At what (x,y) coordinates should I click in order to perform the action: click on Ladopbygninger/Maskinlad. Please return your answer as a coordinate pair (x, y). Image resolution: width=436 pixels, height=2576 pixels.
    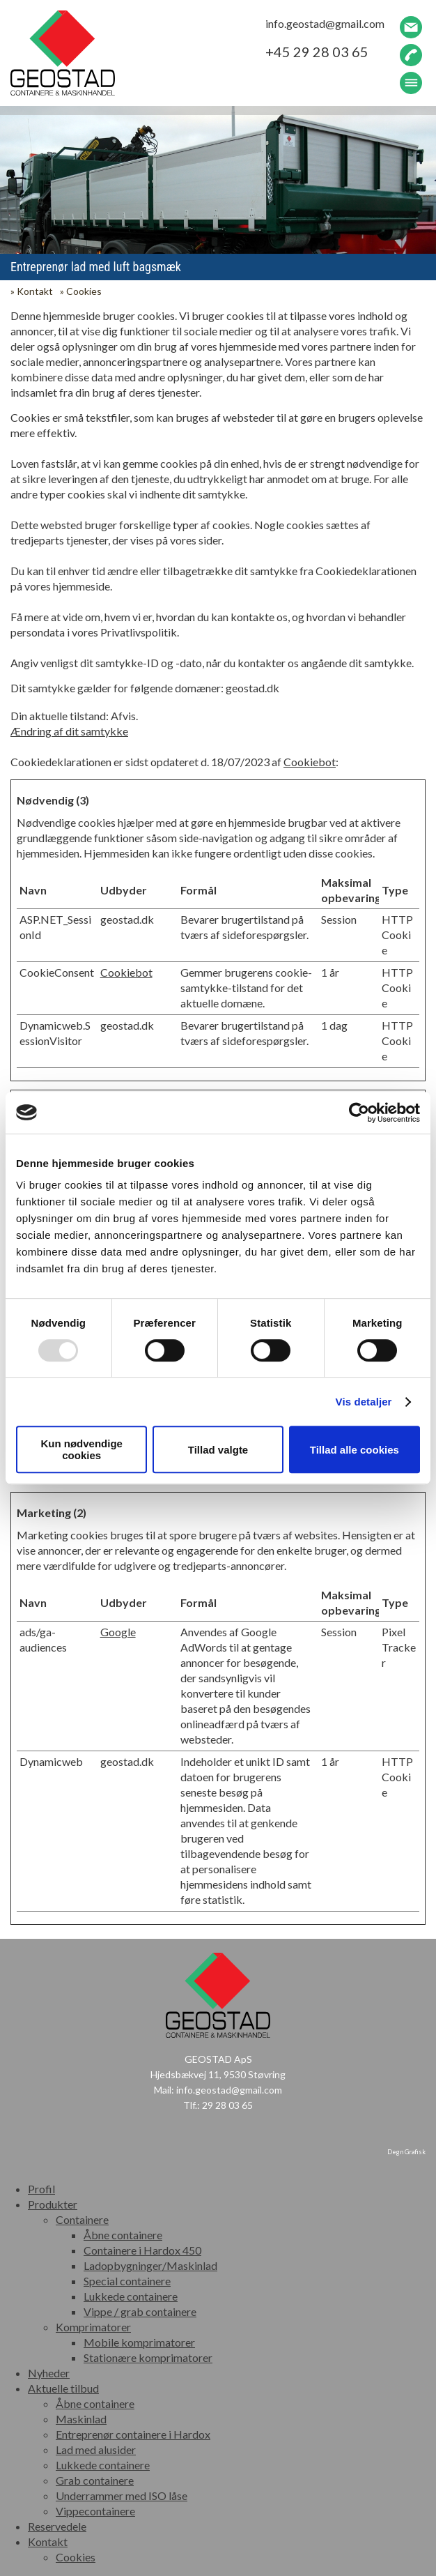
    Looking at the image, I should click on (150, 2265).